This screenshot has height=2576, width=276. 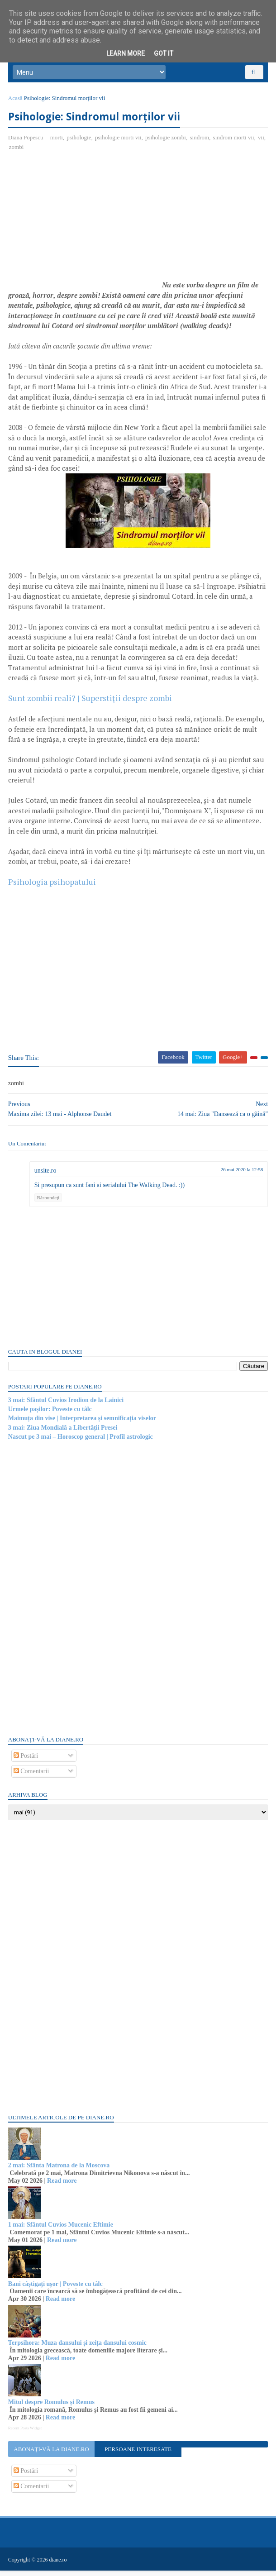 What do you see at coordinates (85, 230) in the screenshot?
I see `[Advertisement]` at bounding box center [85, 230].